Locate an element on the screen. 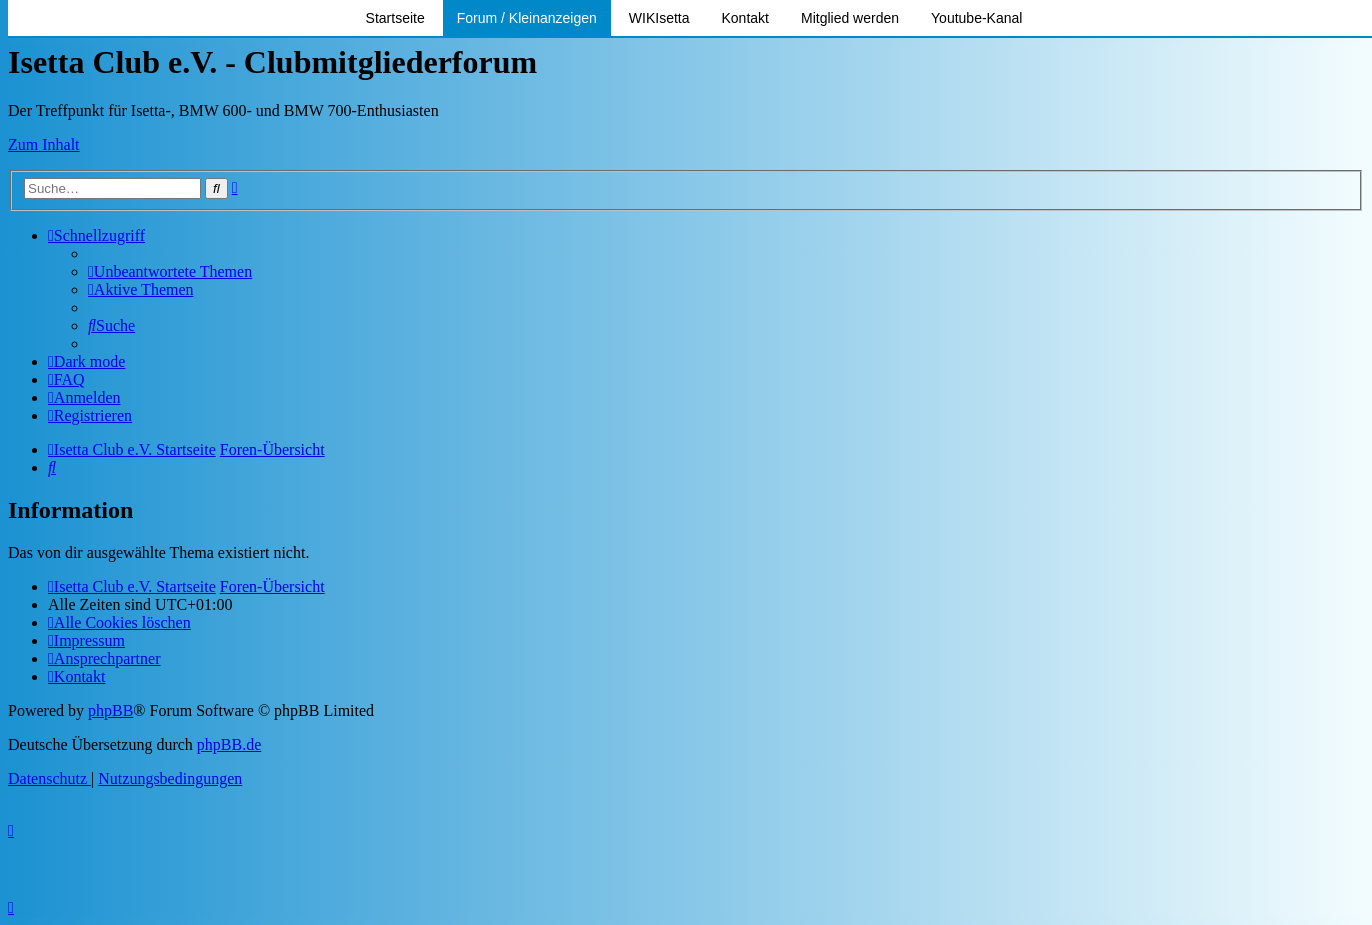 This screenshot has height=925, width=1372. phpBB.de is located at coordinates (229, 744).